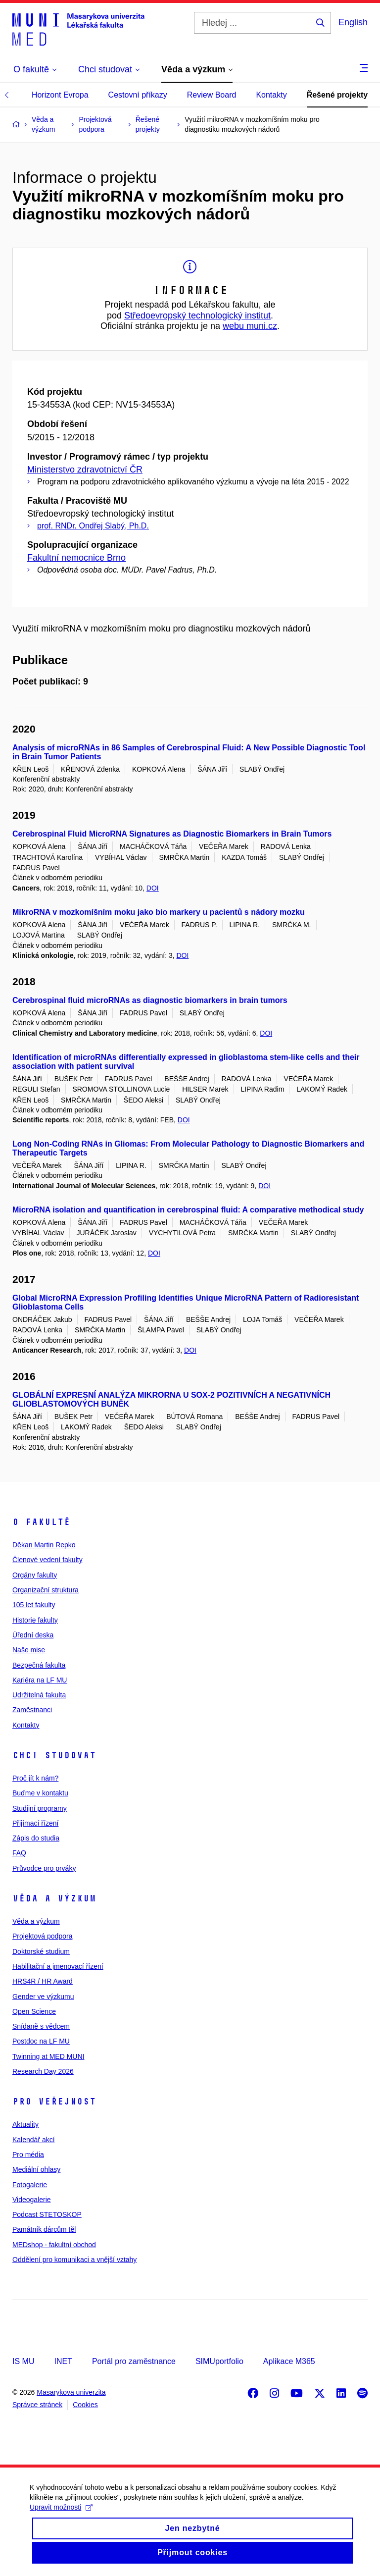  Describe the element at coordinates (289, 2361) in the screenshot. I see `Aplikace M365` at that location.